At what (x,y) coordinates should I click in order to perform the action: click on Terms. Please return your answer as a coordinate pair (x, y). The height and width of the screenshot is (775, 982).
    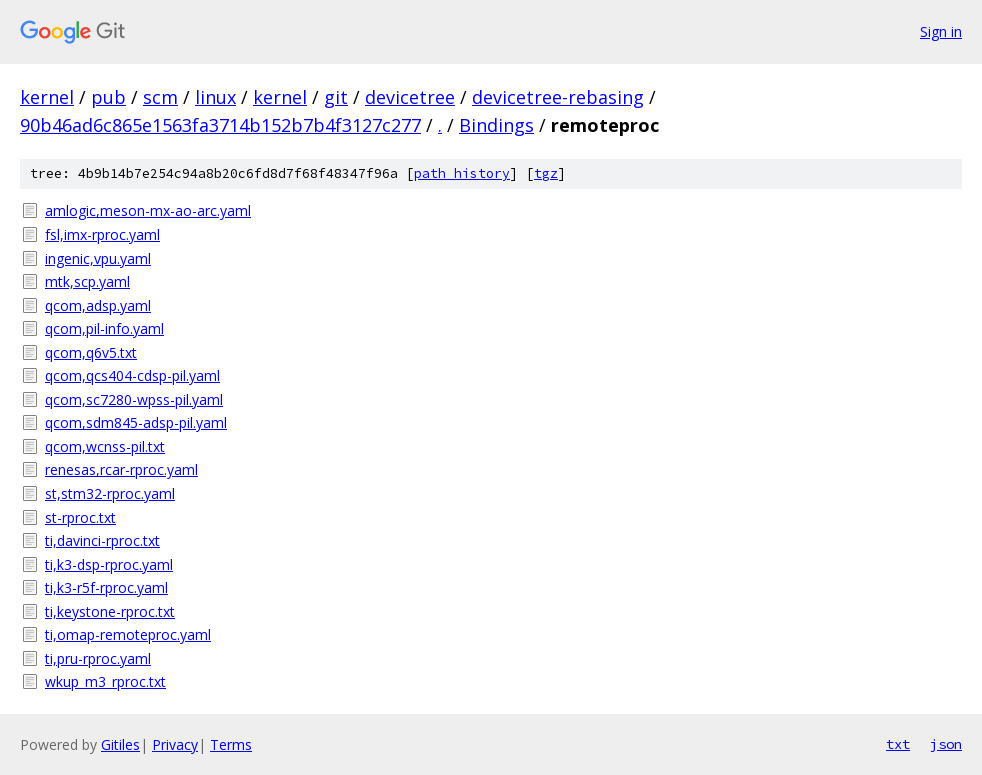
    Looking at the image, I should click on (231, 744).